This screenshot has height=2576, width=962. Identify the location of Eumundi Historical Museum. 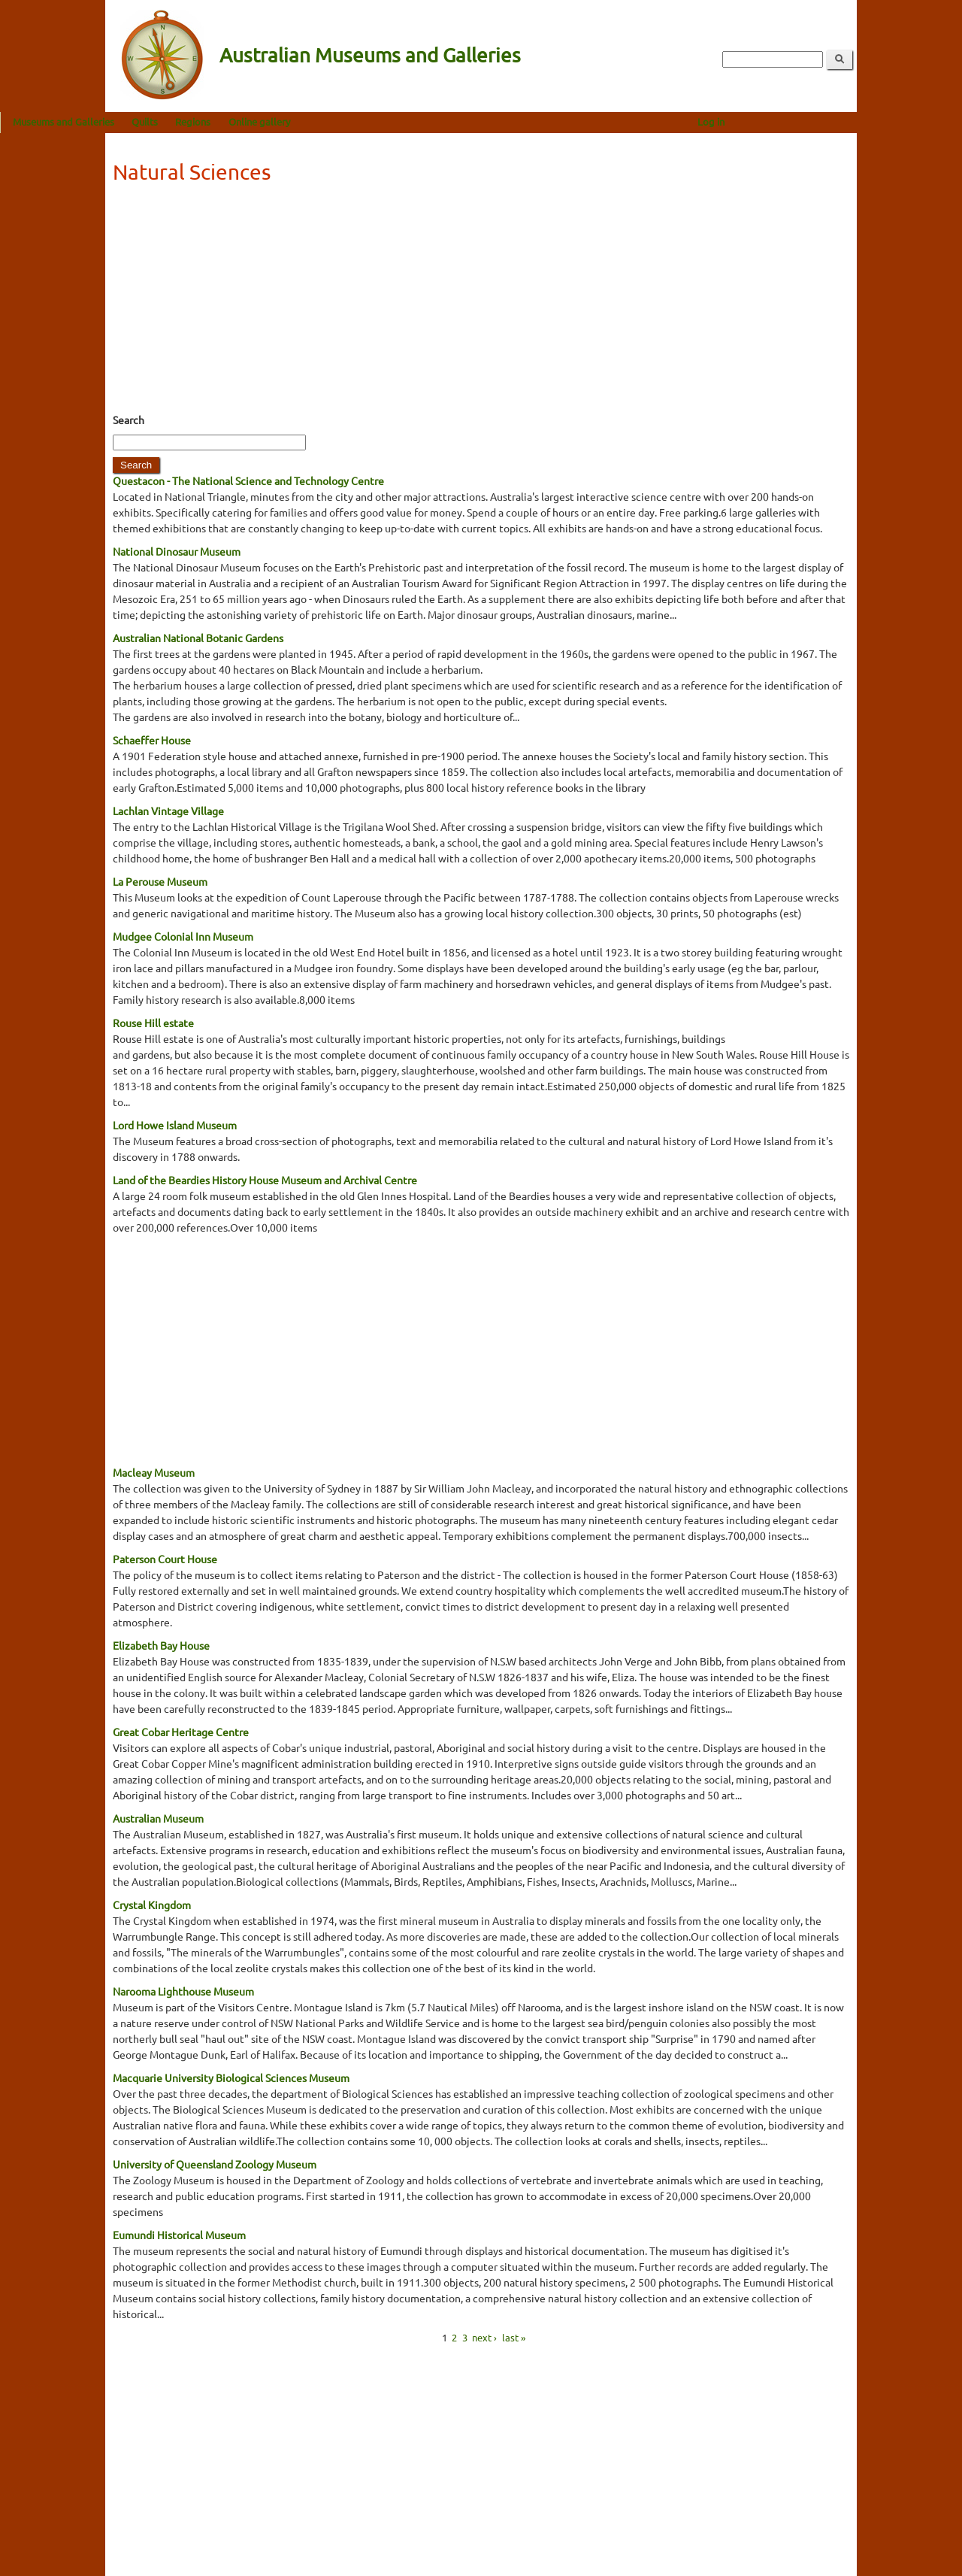
(179, 2234).